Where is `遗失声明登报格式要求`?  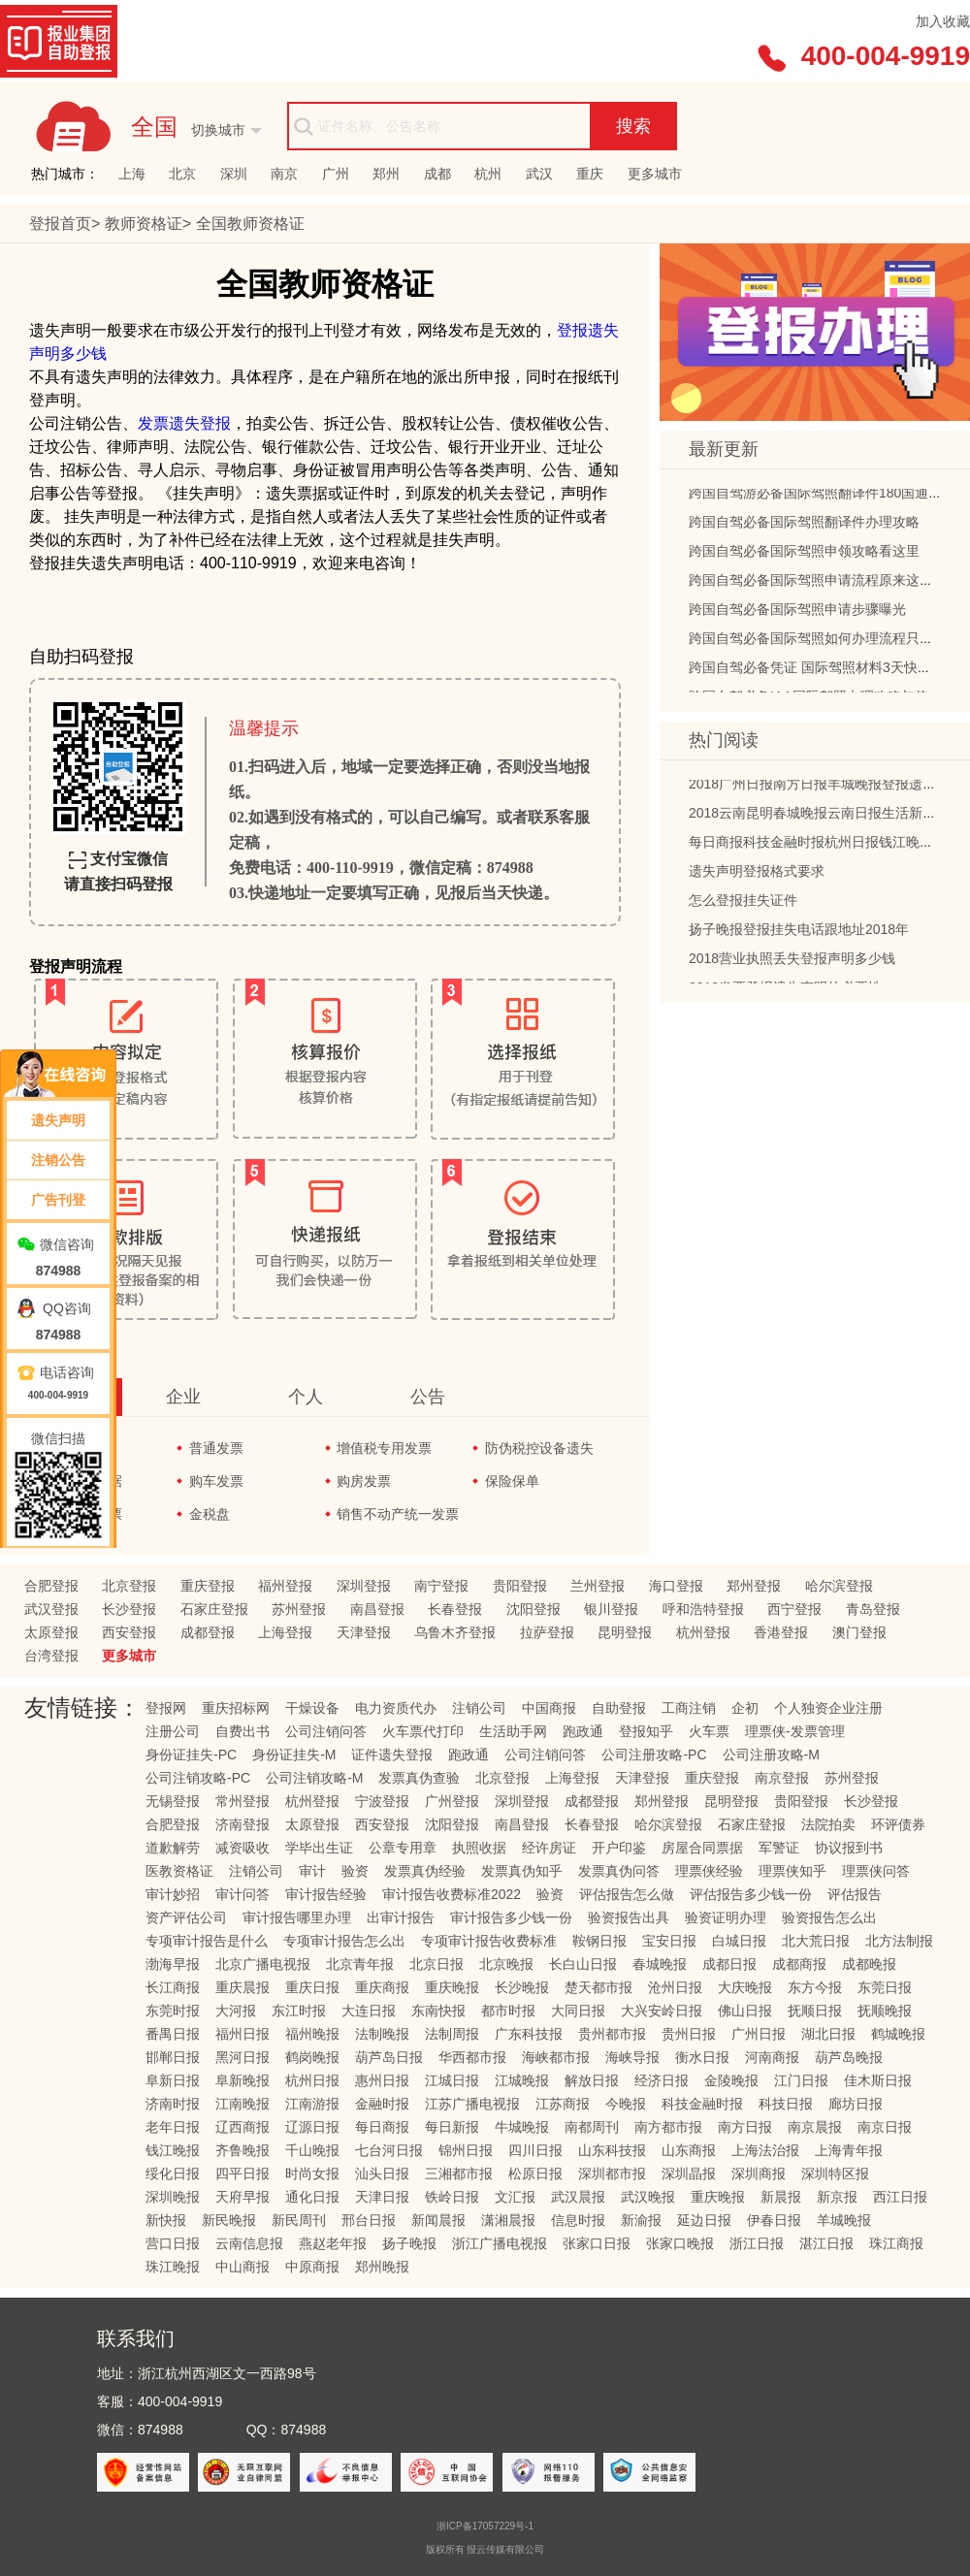 遗失声明登报格式要求 is located at coordinates (756, 877).